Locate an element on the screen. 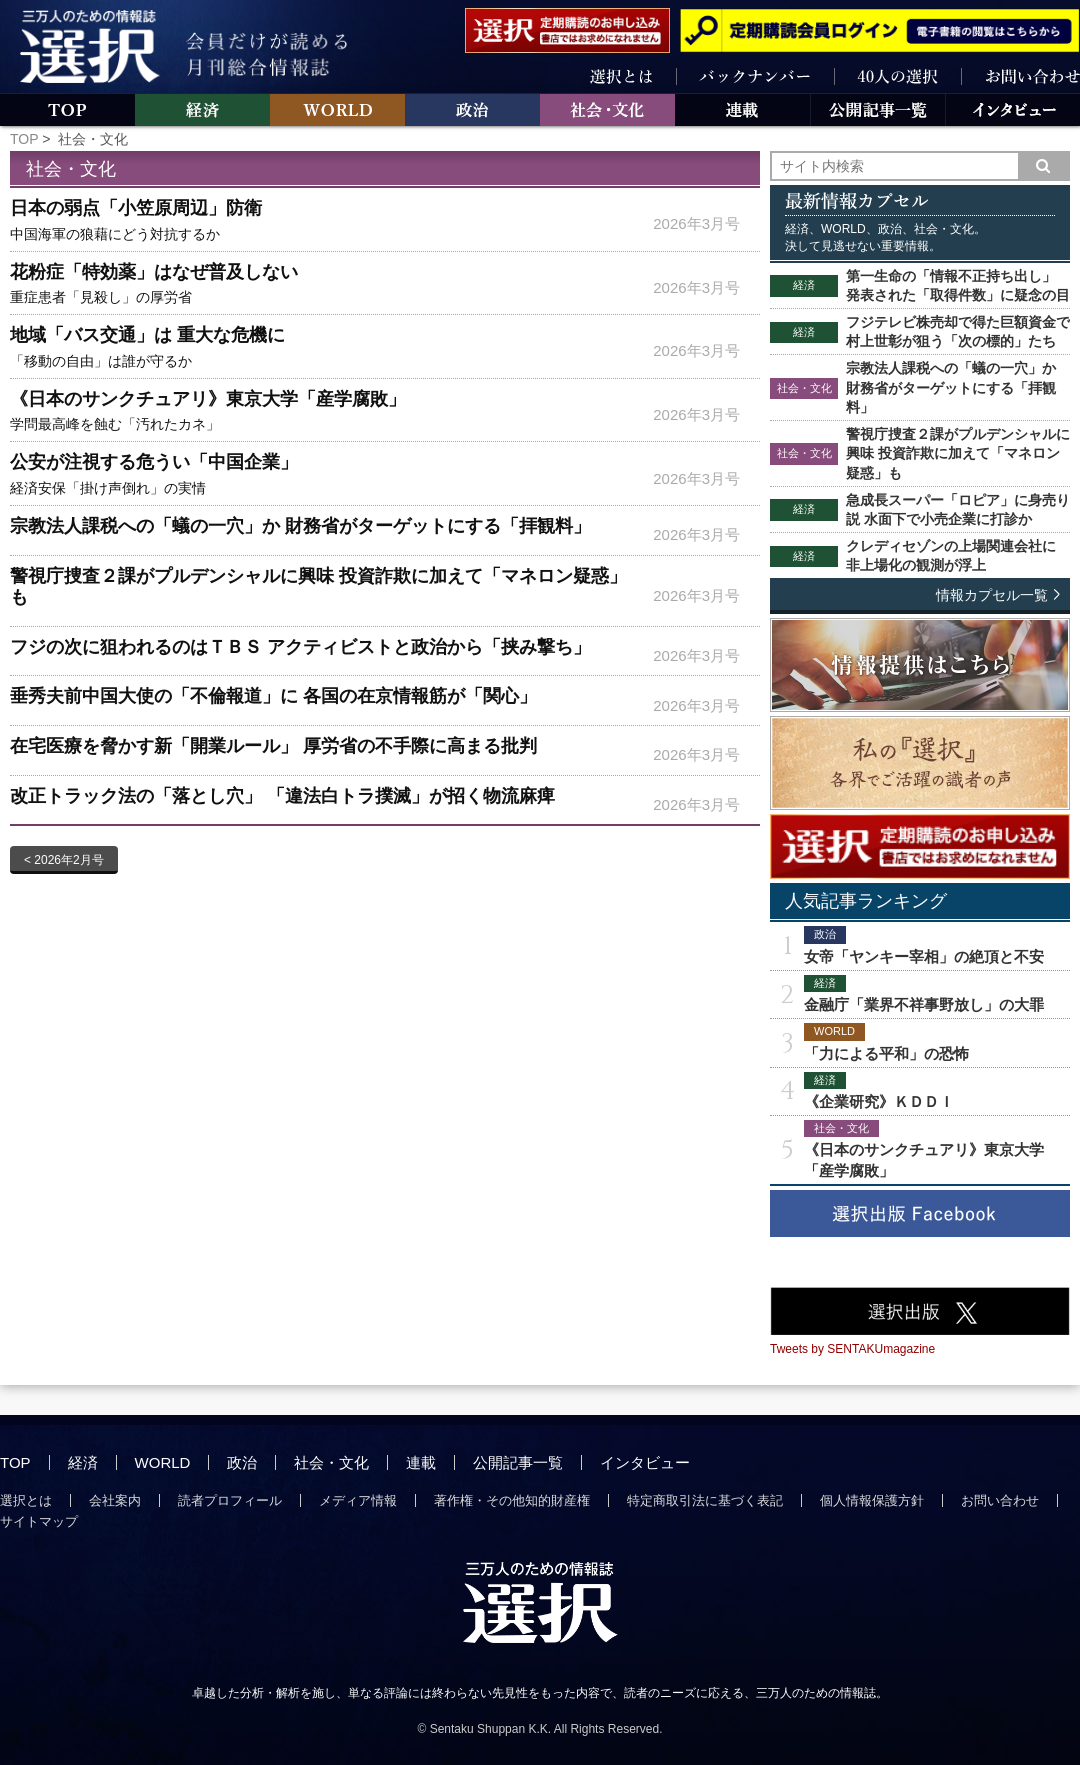 This screenshot has width=1080, height=1765. 特定商取引法に基づく表記 is located at coordinates (705, 1500).